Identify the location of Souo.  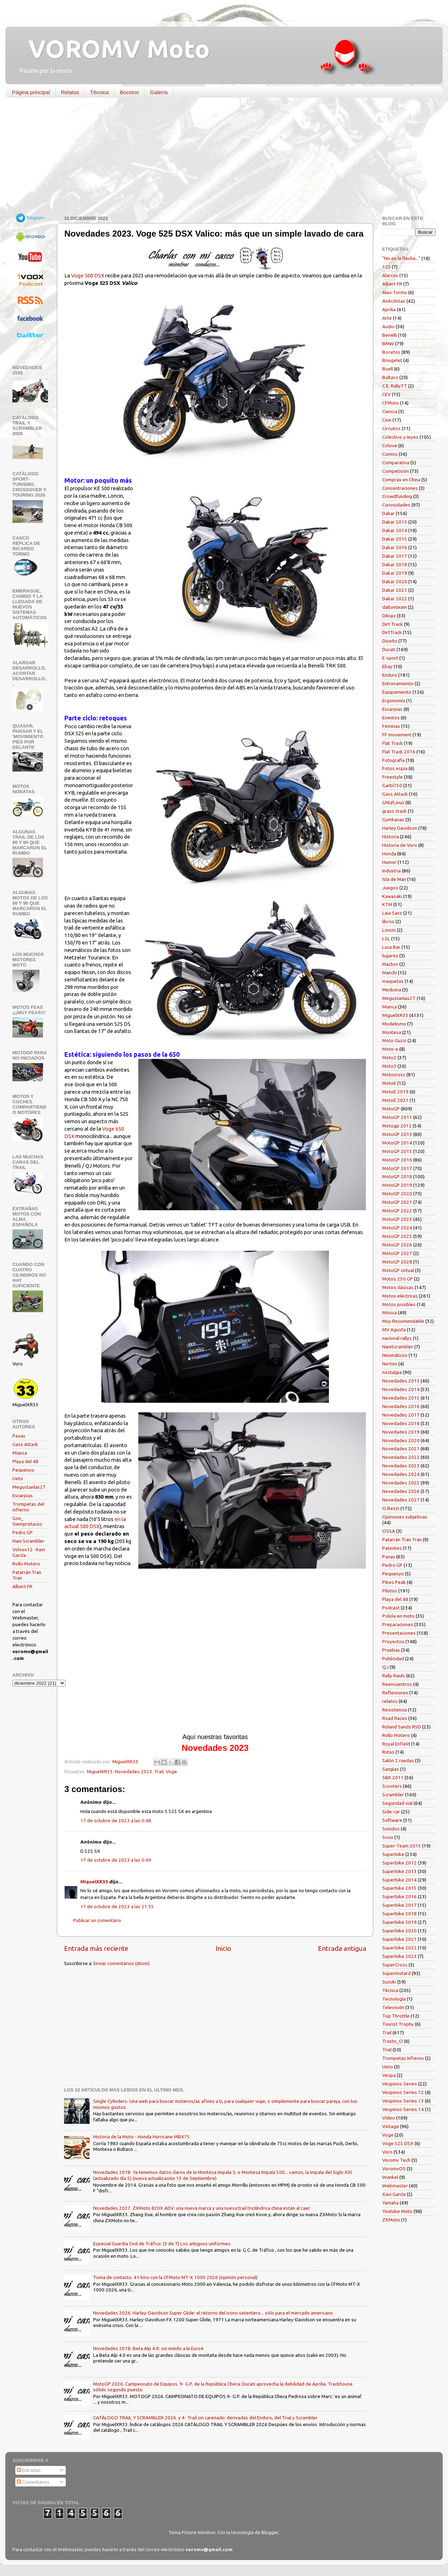
(387, 1837).